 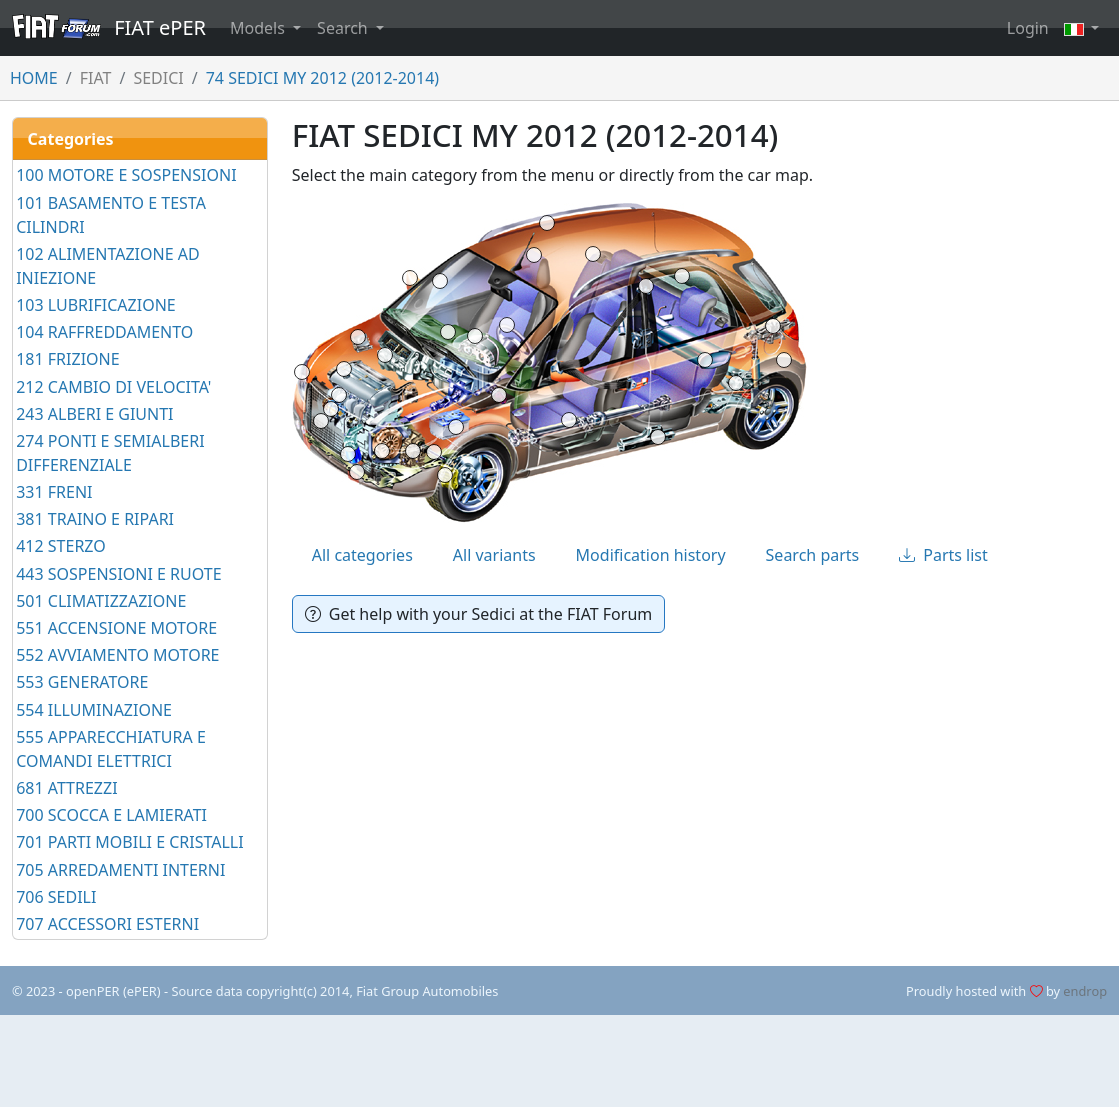 What do you see at coordinates (111, 749) in the screenshot?
I see `555 APPARECCHIATURA E COMANDI ELETTRICI` at bounding box center [111, 749].